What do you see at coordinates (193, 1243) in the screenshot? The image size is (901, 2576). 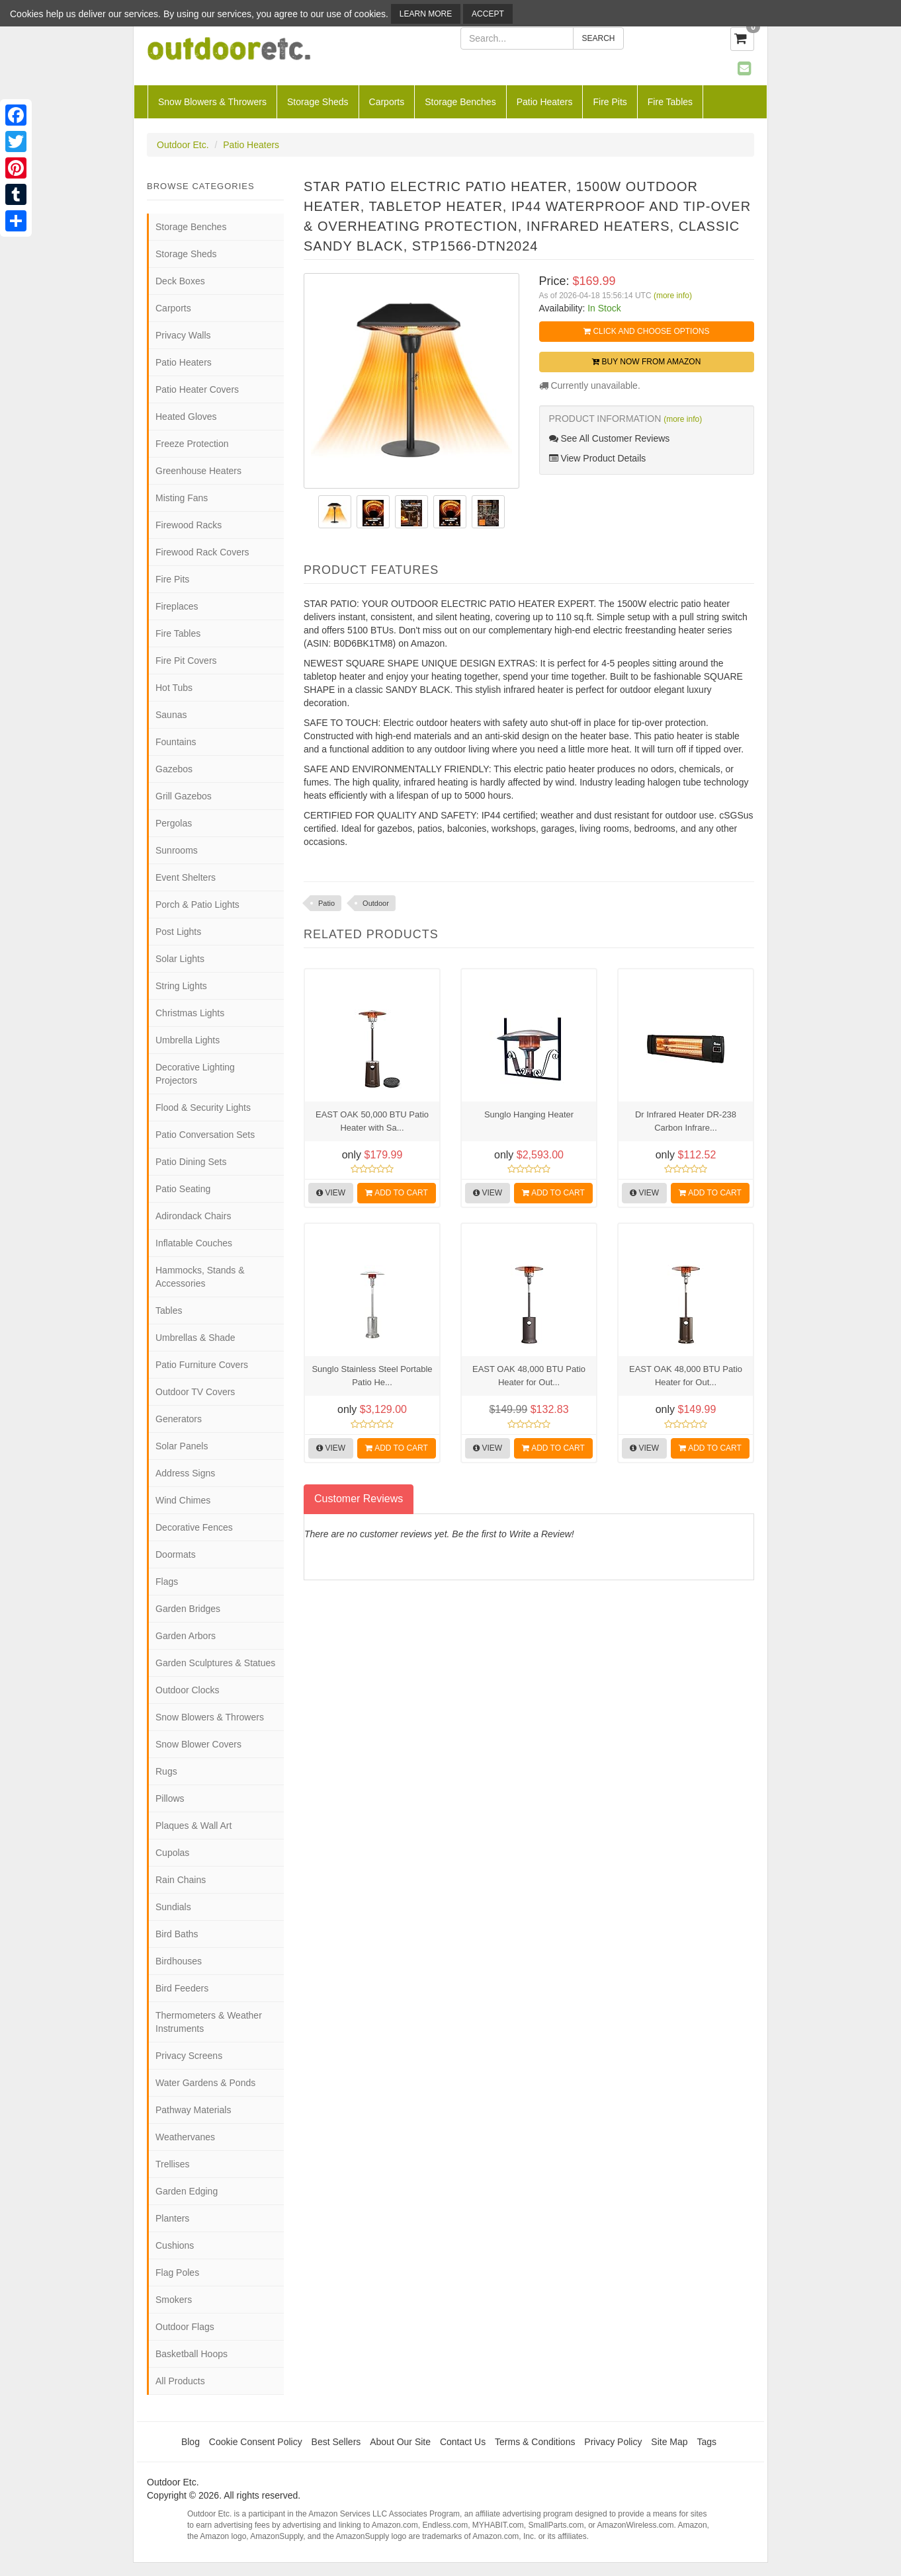 I see `Inflatable Couches` at bounding box center [193, 1243].